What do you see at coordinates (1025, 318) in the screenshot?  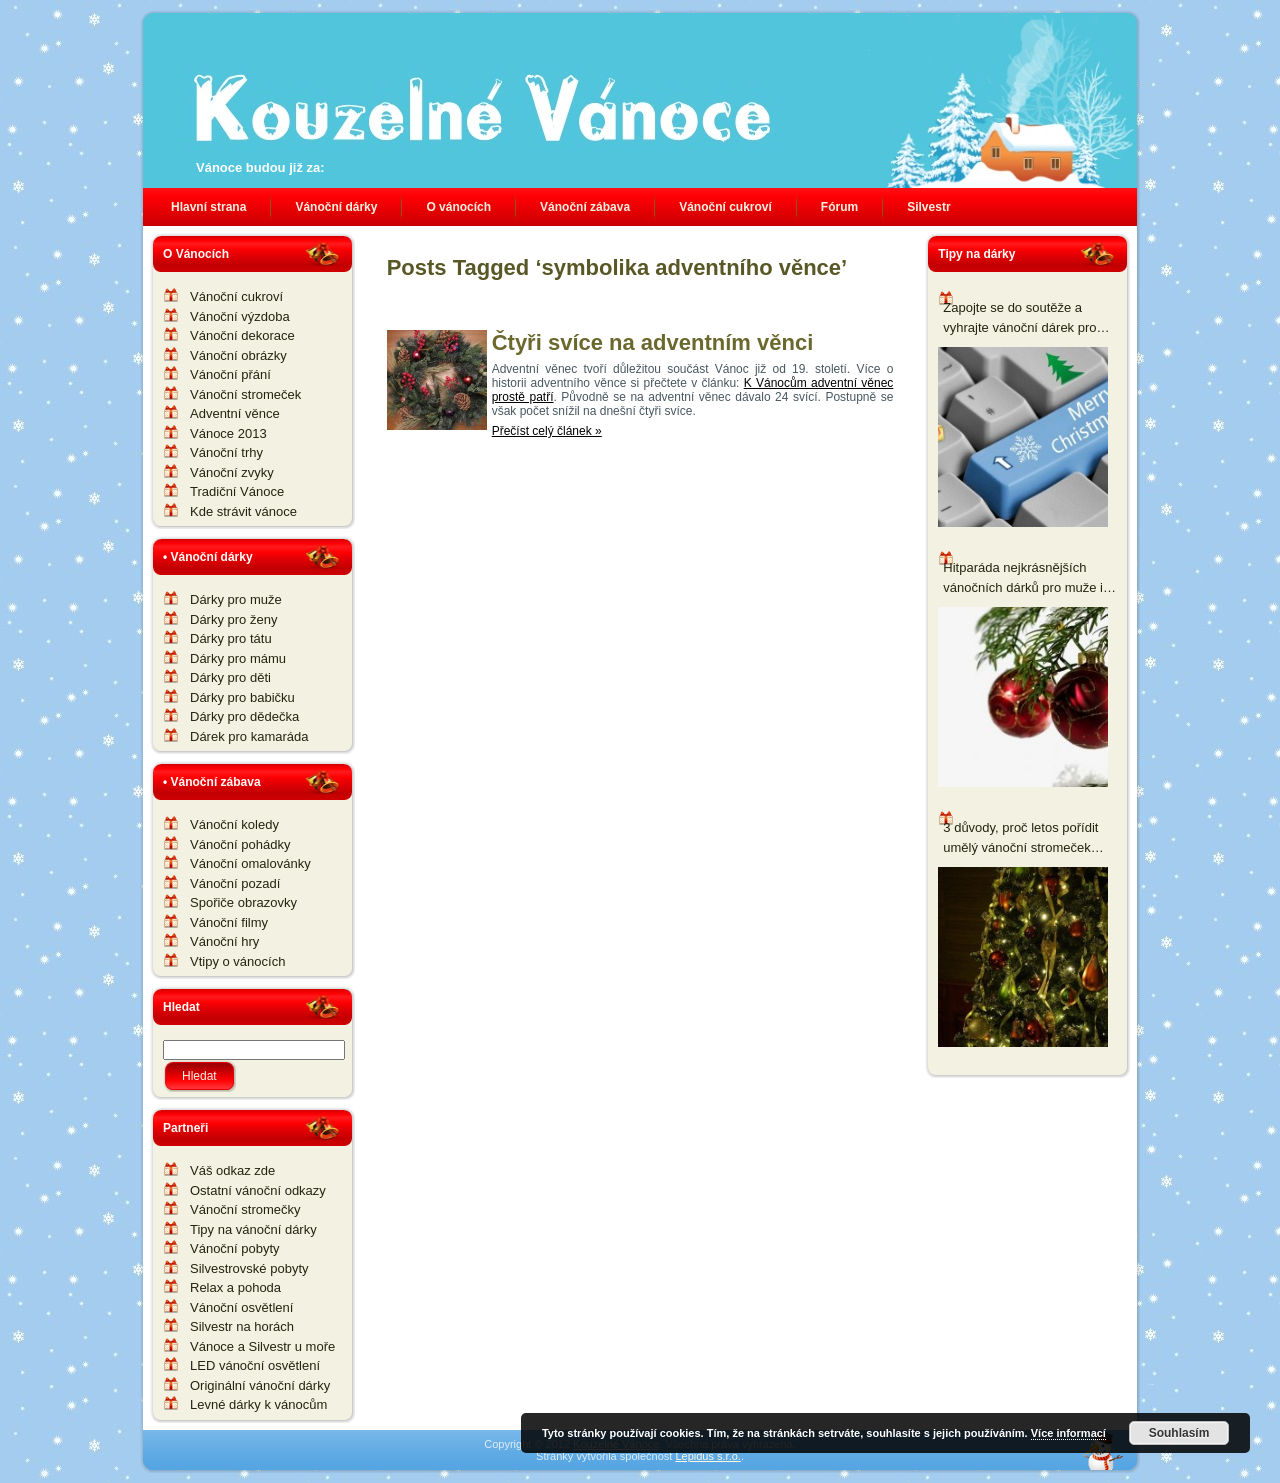 I see `Zapojte se do soutěže a vyhrajte vánoční dárek pro všechny nadšené pěstitele a zahrádkáře` at bounding box center [1025, 318].